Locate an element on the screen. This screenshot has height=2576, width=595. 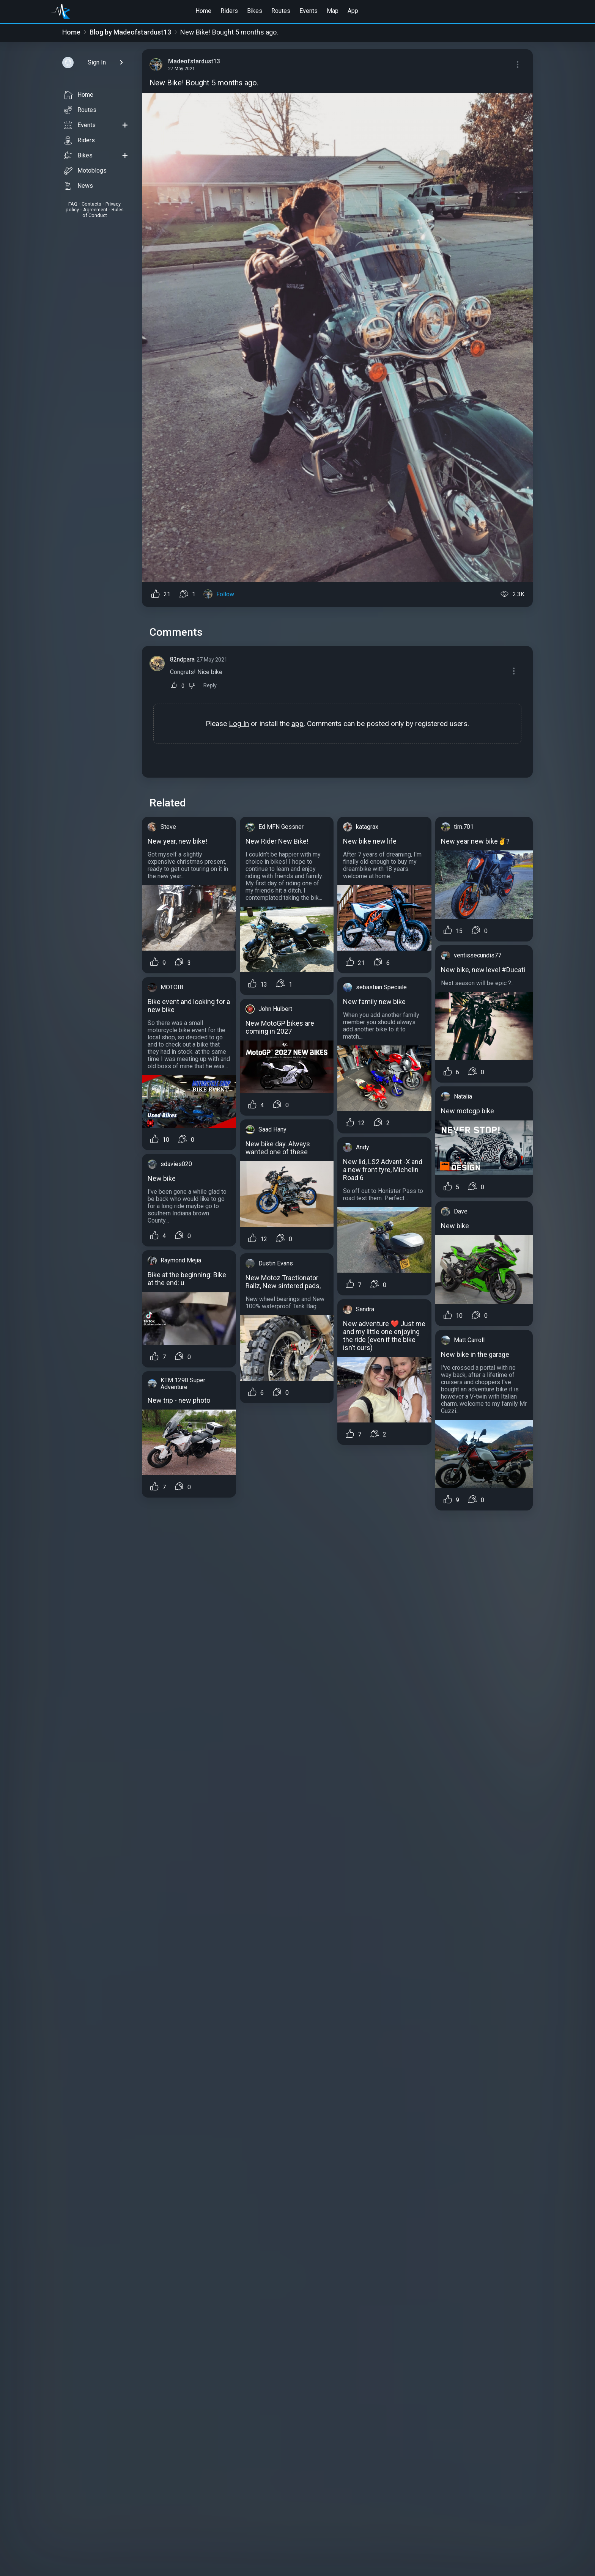
Log In is located at coordinates (239, 723).